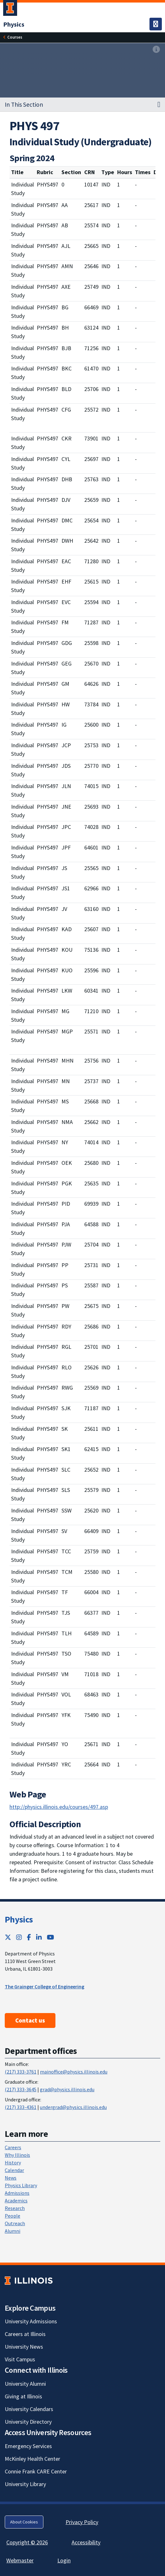  What do you see at coordinates (82, 2522) in the screenshot?
I see `Privacy Policy [Privacy Policy; Link opens in new tab]` at bounding box center [82, 2522].